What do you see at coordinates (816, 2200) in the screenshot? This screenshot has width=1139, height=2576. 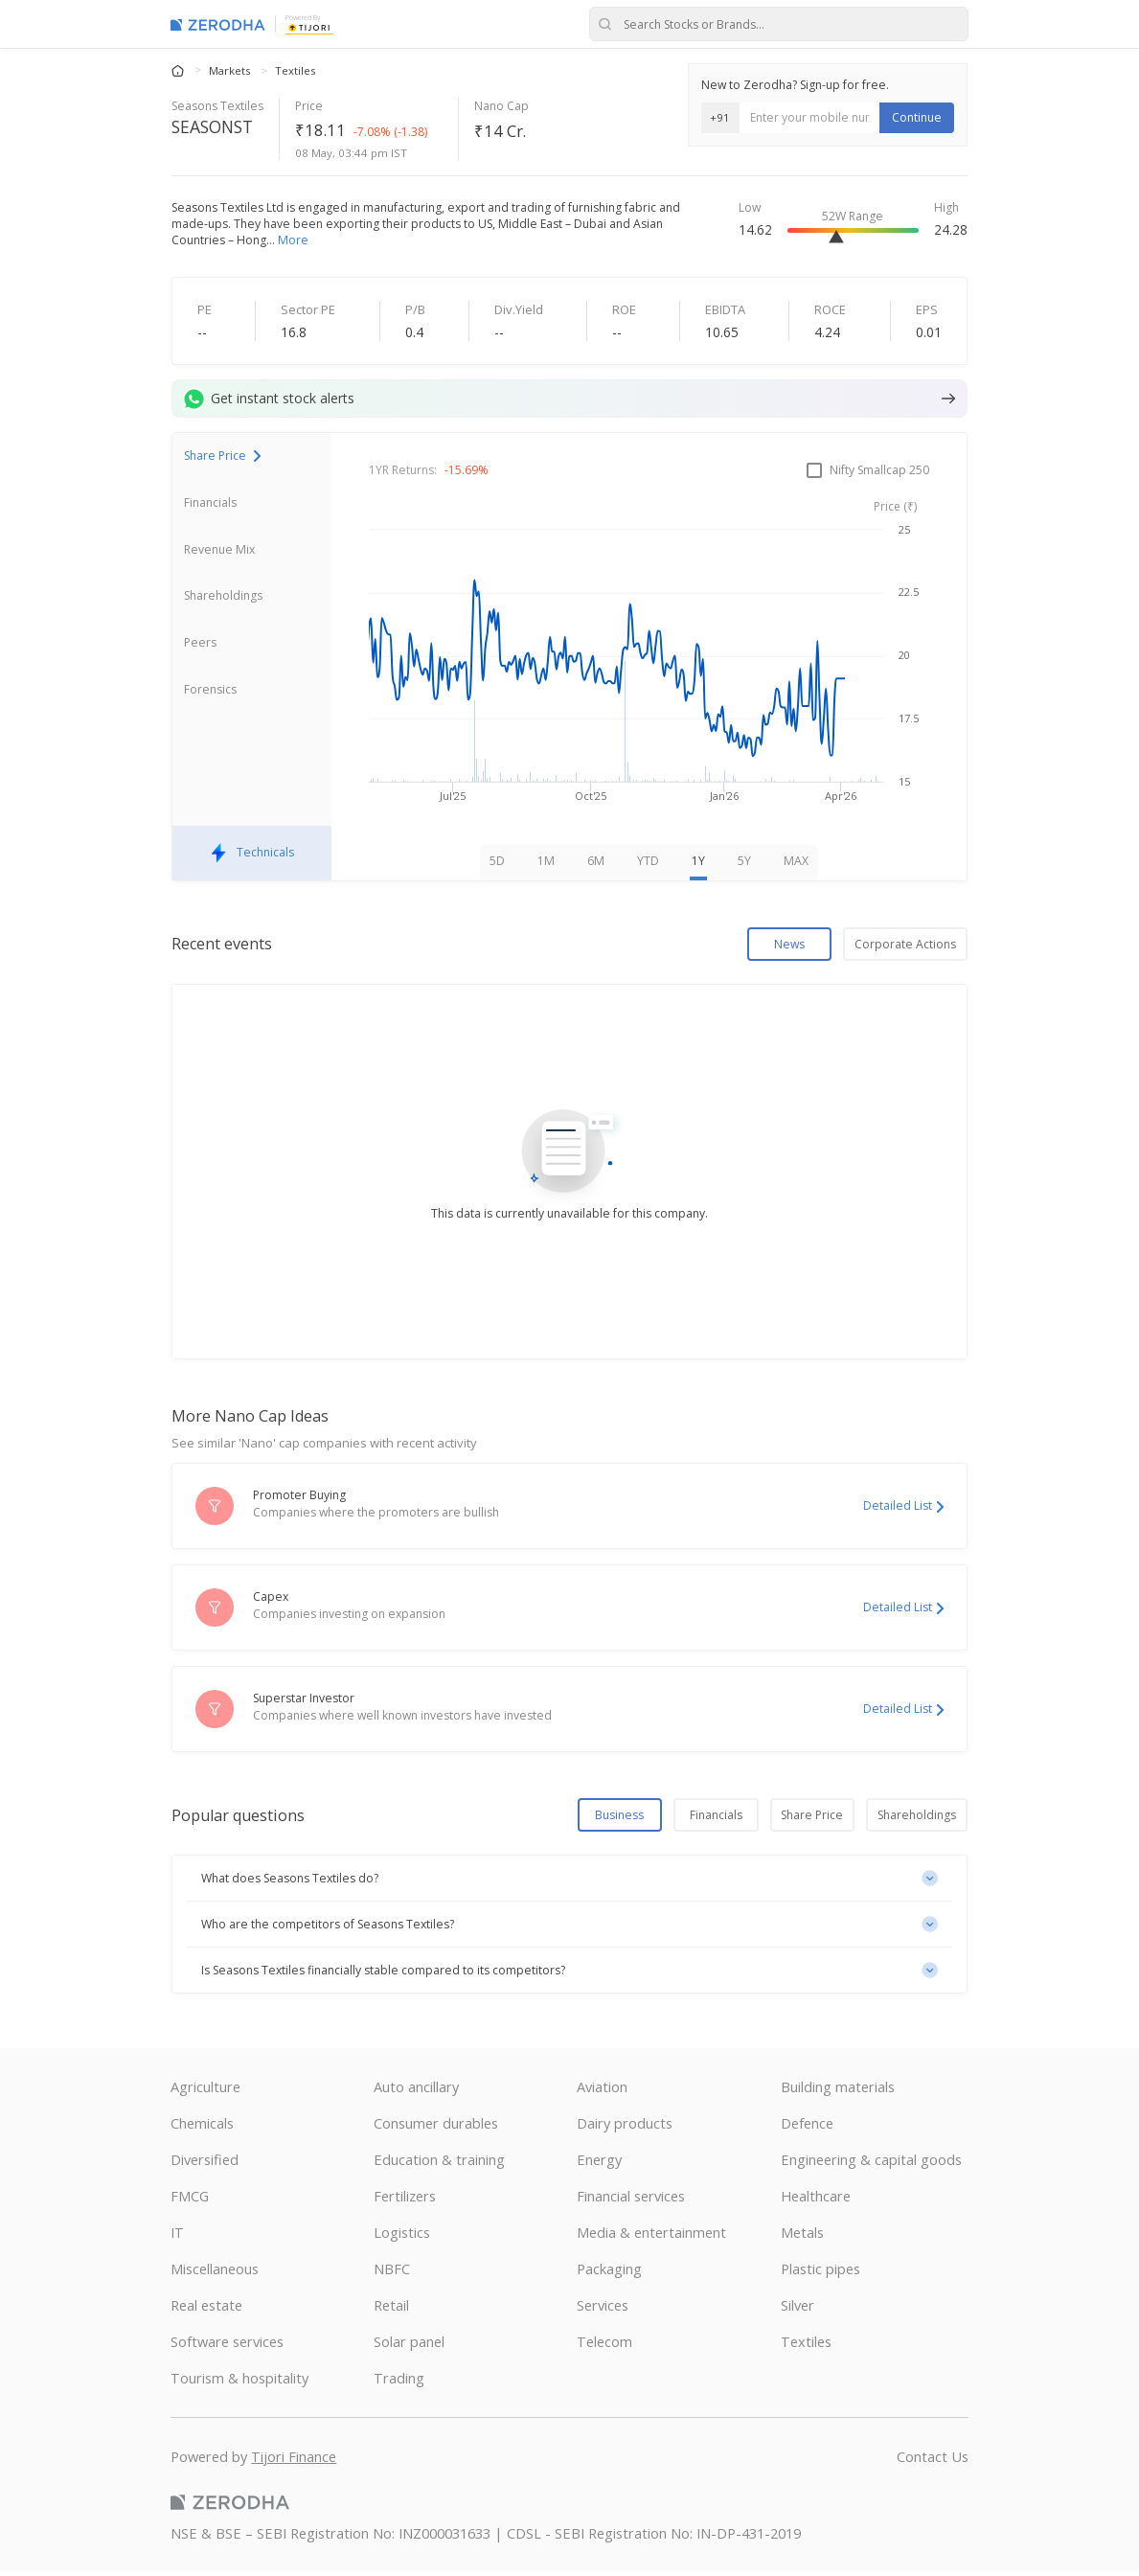 I see `Healthcare` at bounding box center [816, 2200].